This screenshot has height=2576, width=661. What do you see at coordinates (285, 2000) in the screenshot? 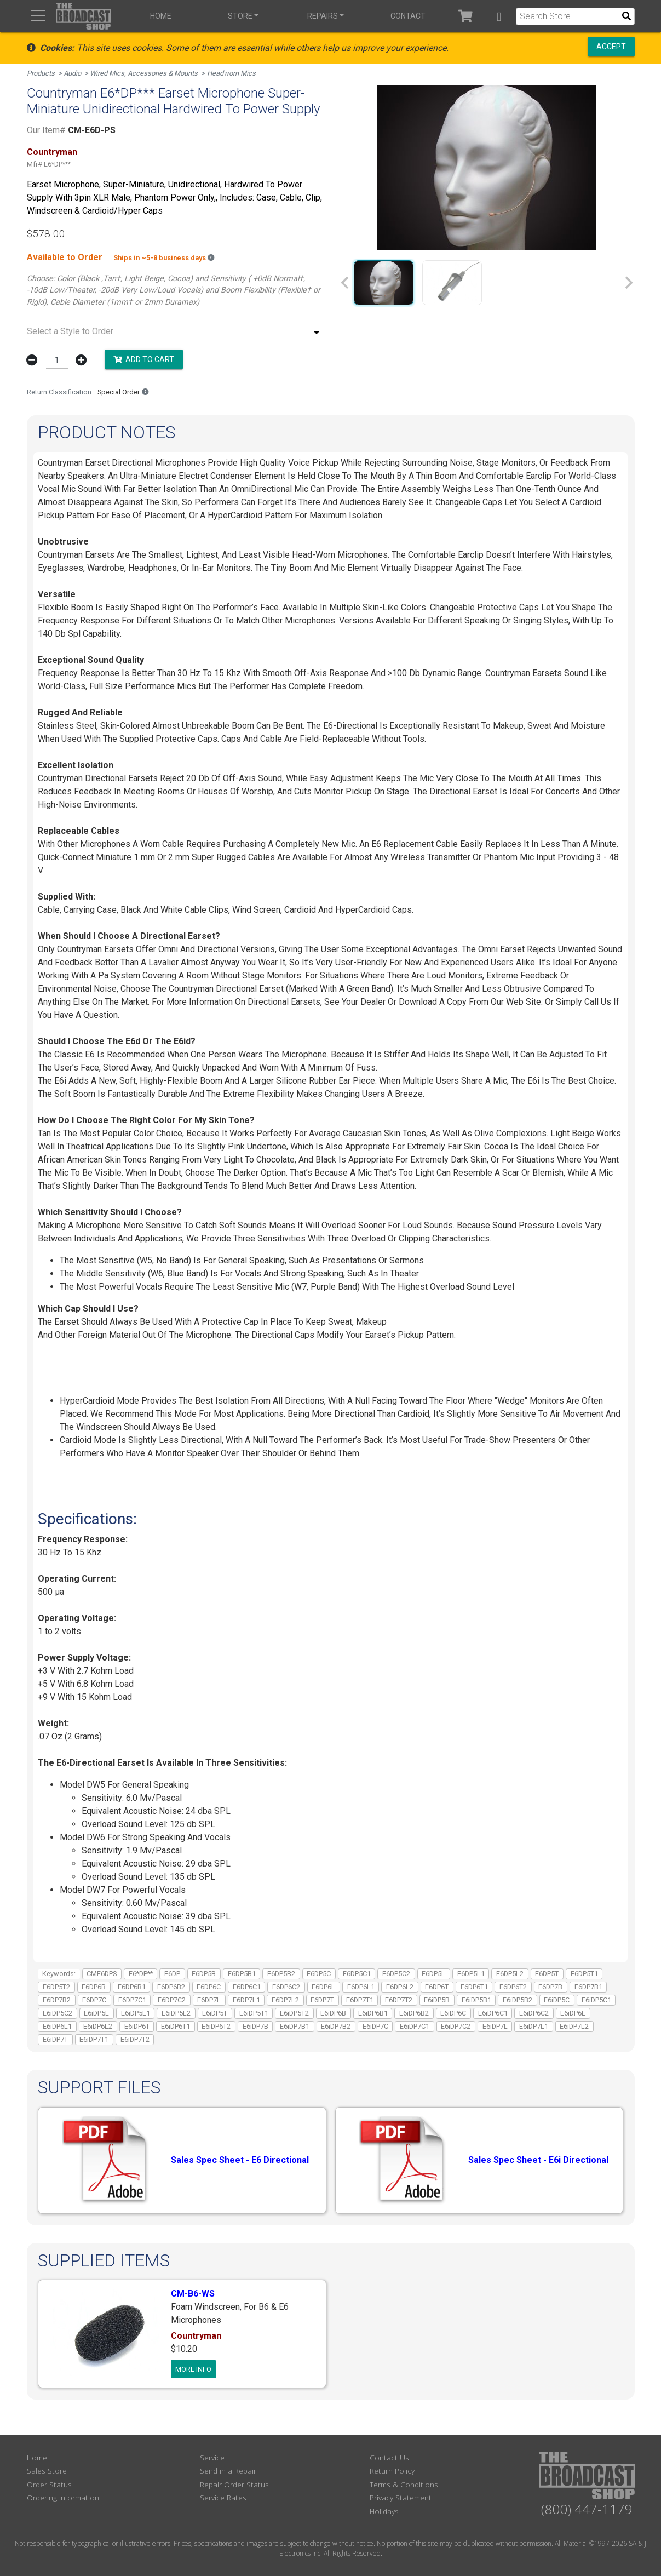
I see `E6DP7L2` at bounding box center [285, 2000].